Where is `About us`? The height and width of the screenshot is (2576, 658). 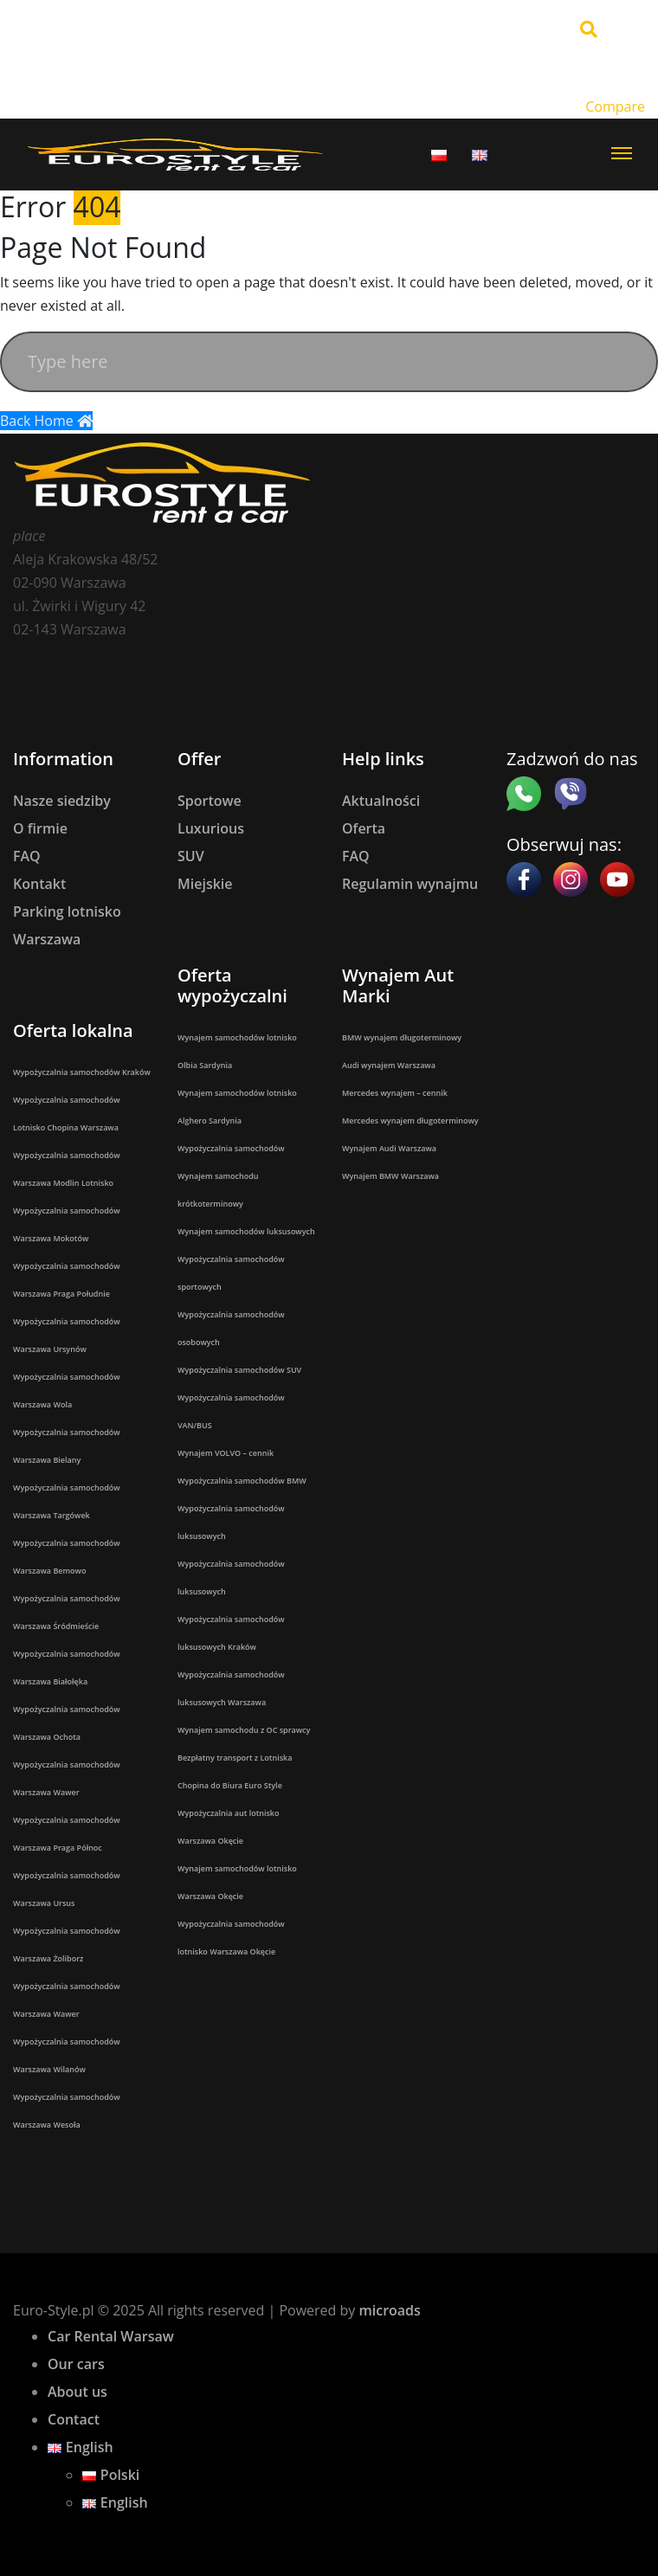
About us is located at coordinates (77, 2391).